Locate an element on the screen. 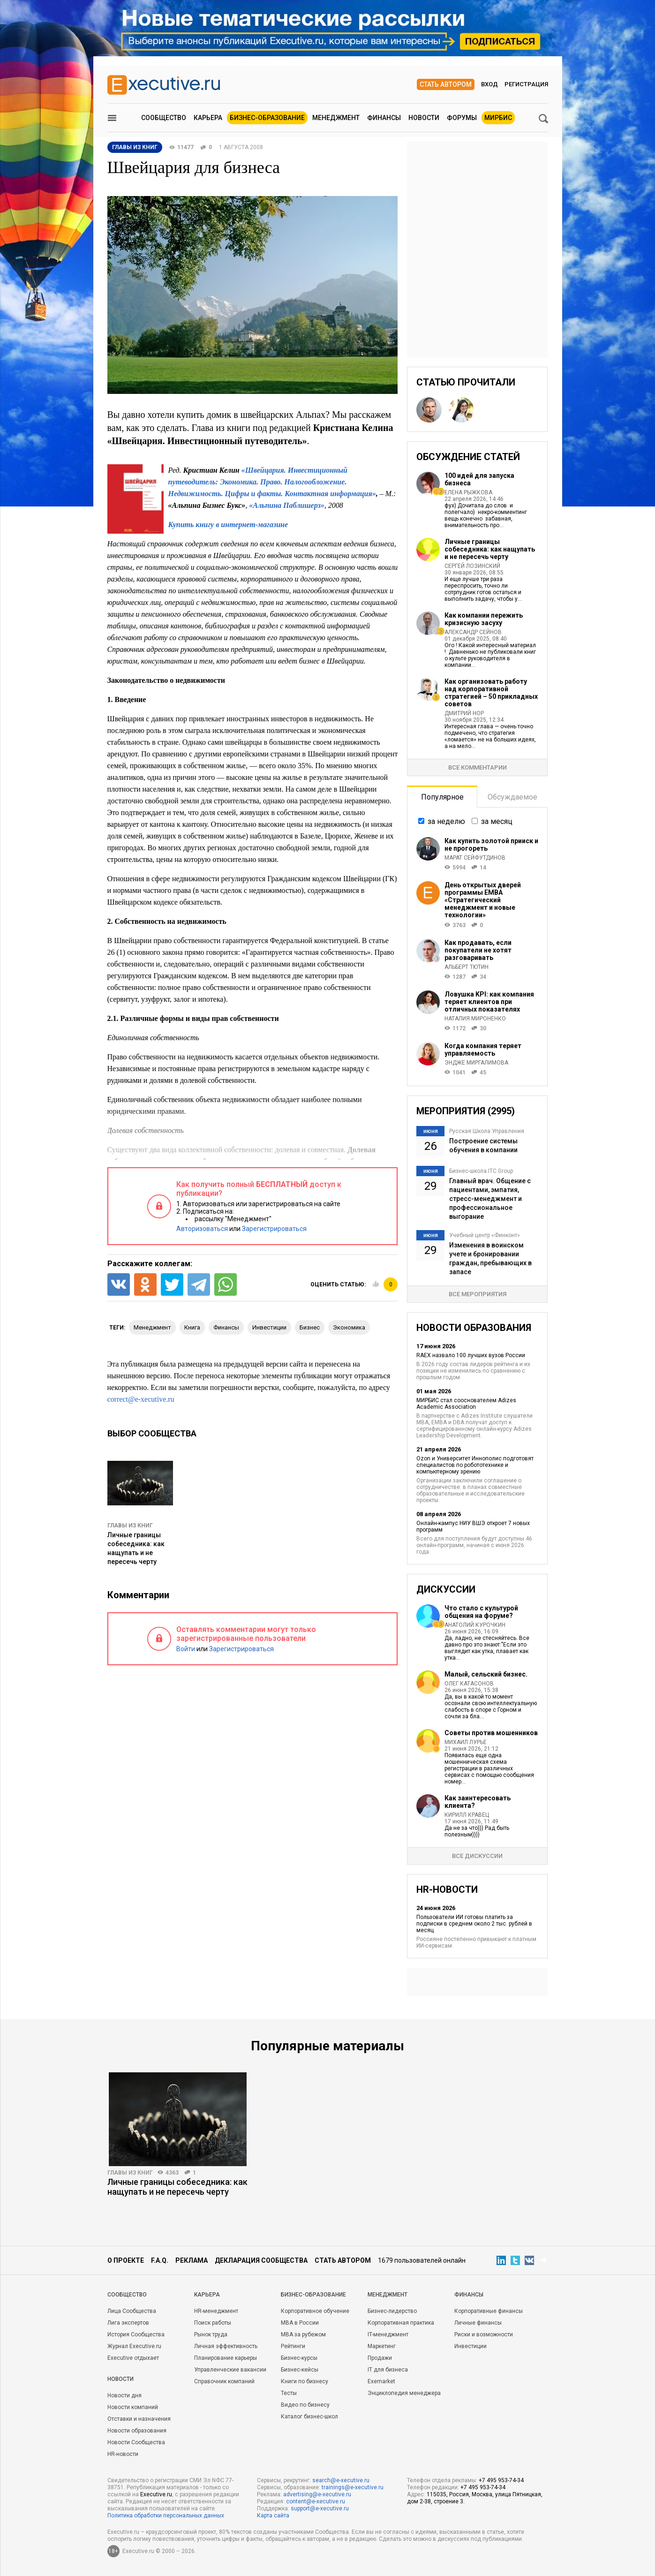 Image resolution: width=655 pixels, height=2576 pixels. Тесты is located at coordinates (289, 2393).